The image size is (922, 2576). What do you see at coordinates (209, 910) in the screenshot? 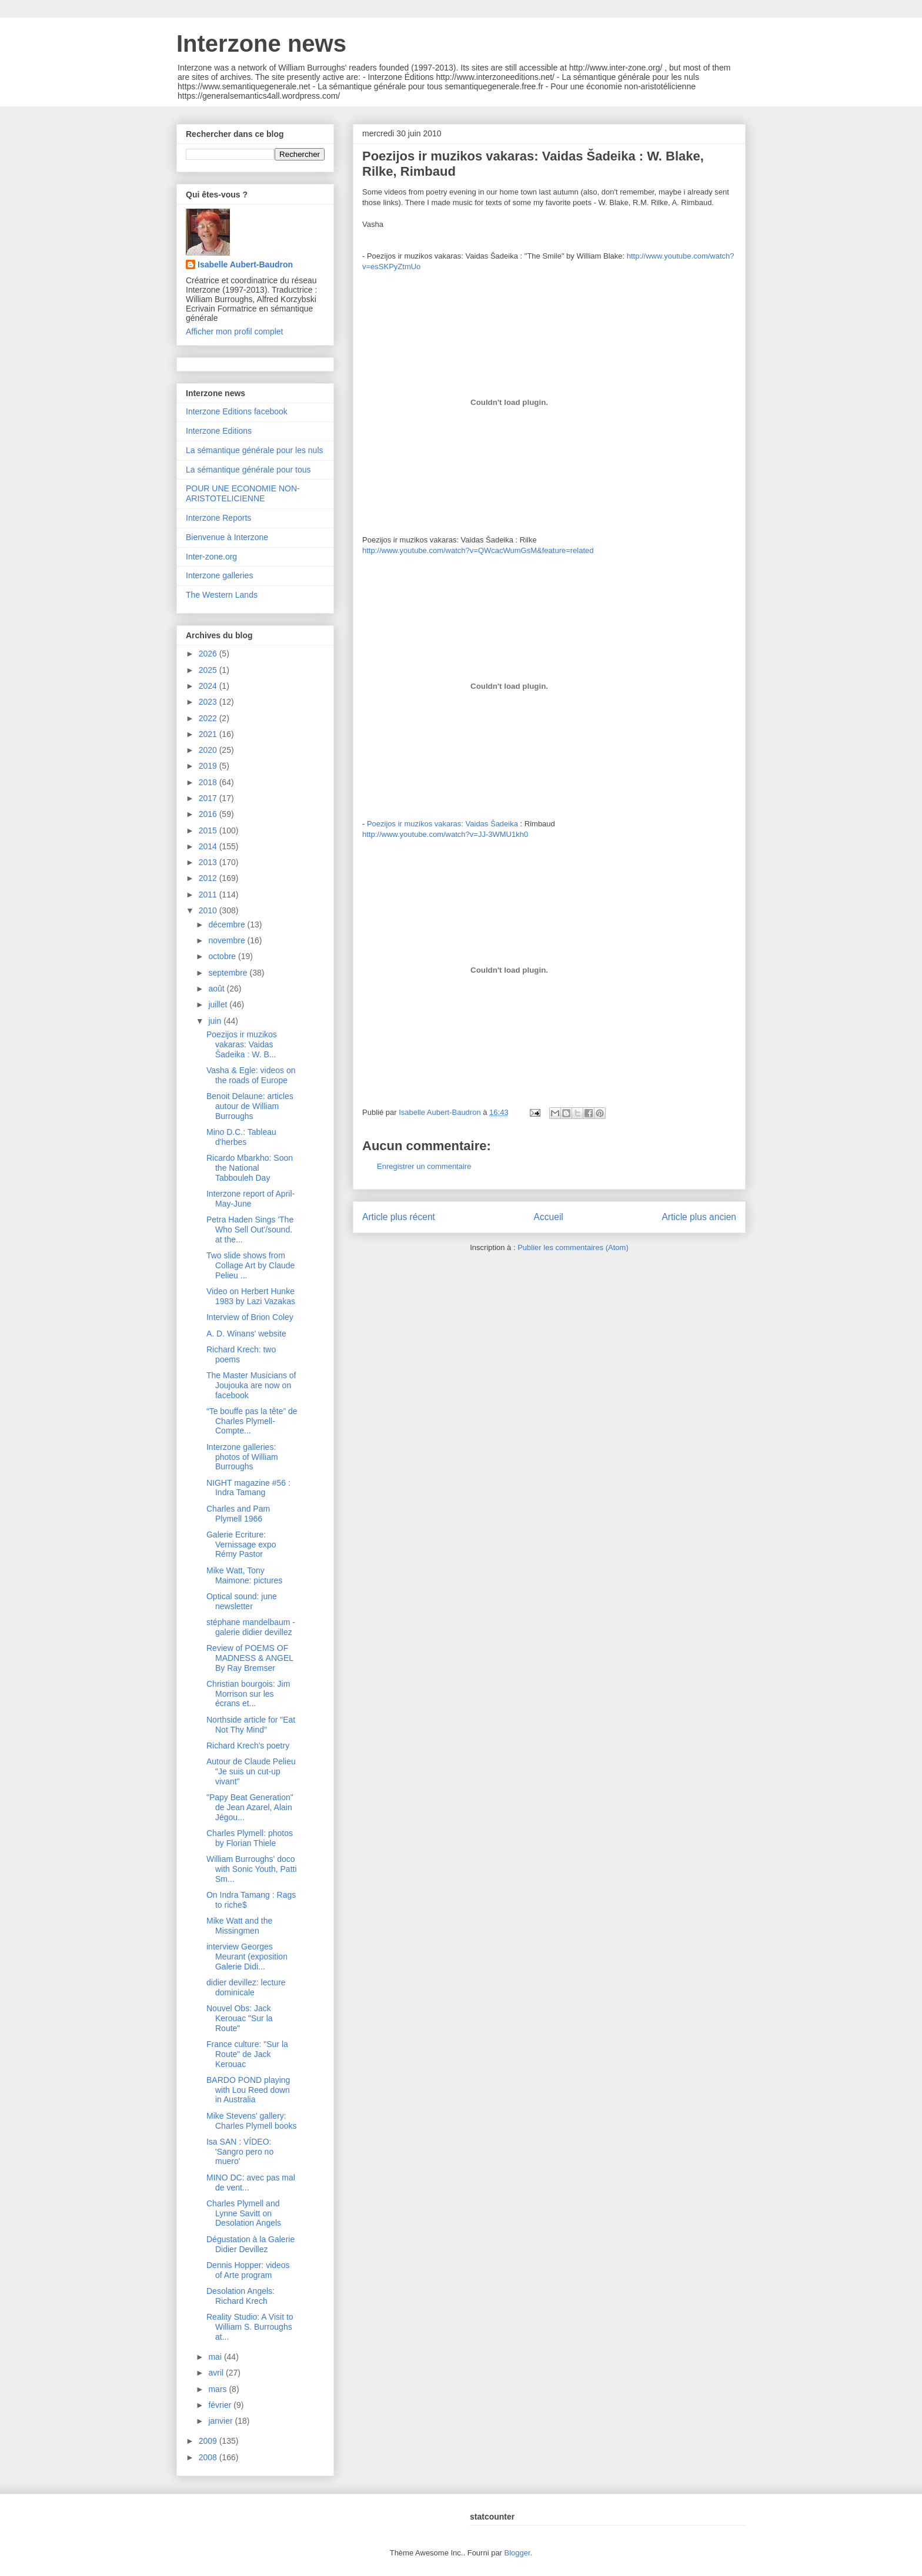
I see `2010` at bounding box center [209, 910].